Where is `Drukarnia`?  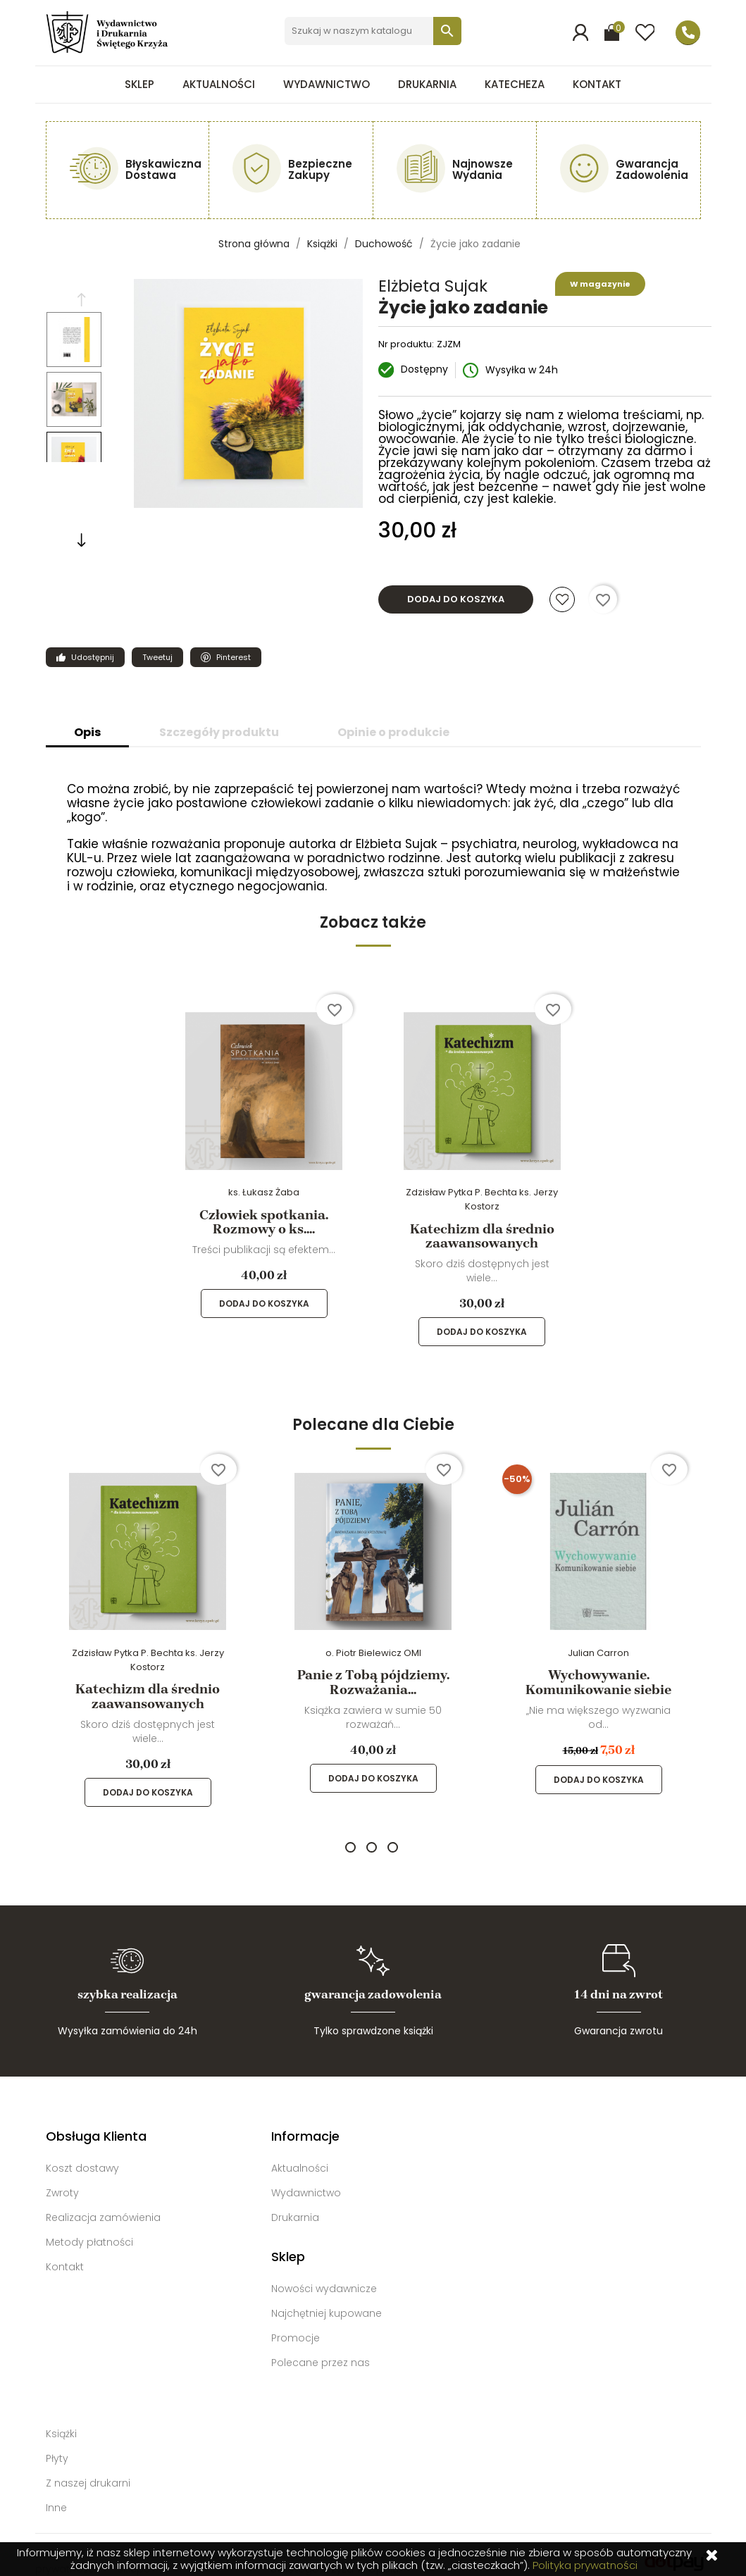 Drukarnia is located at coordinates (427, 84).